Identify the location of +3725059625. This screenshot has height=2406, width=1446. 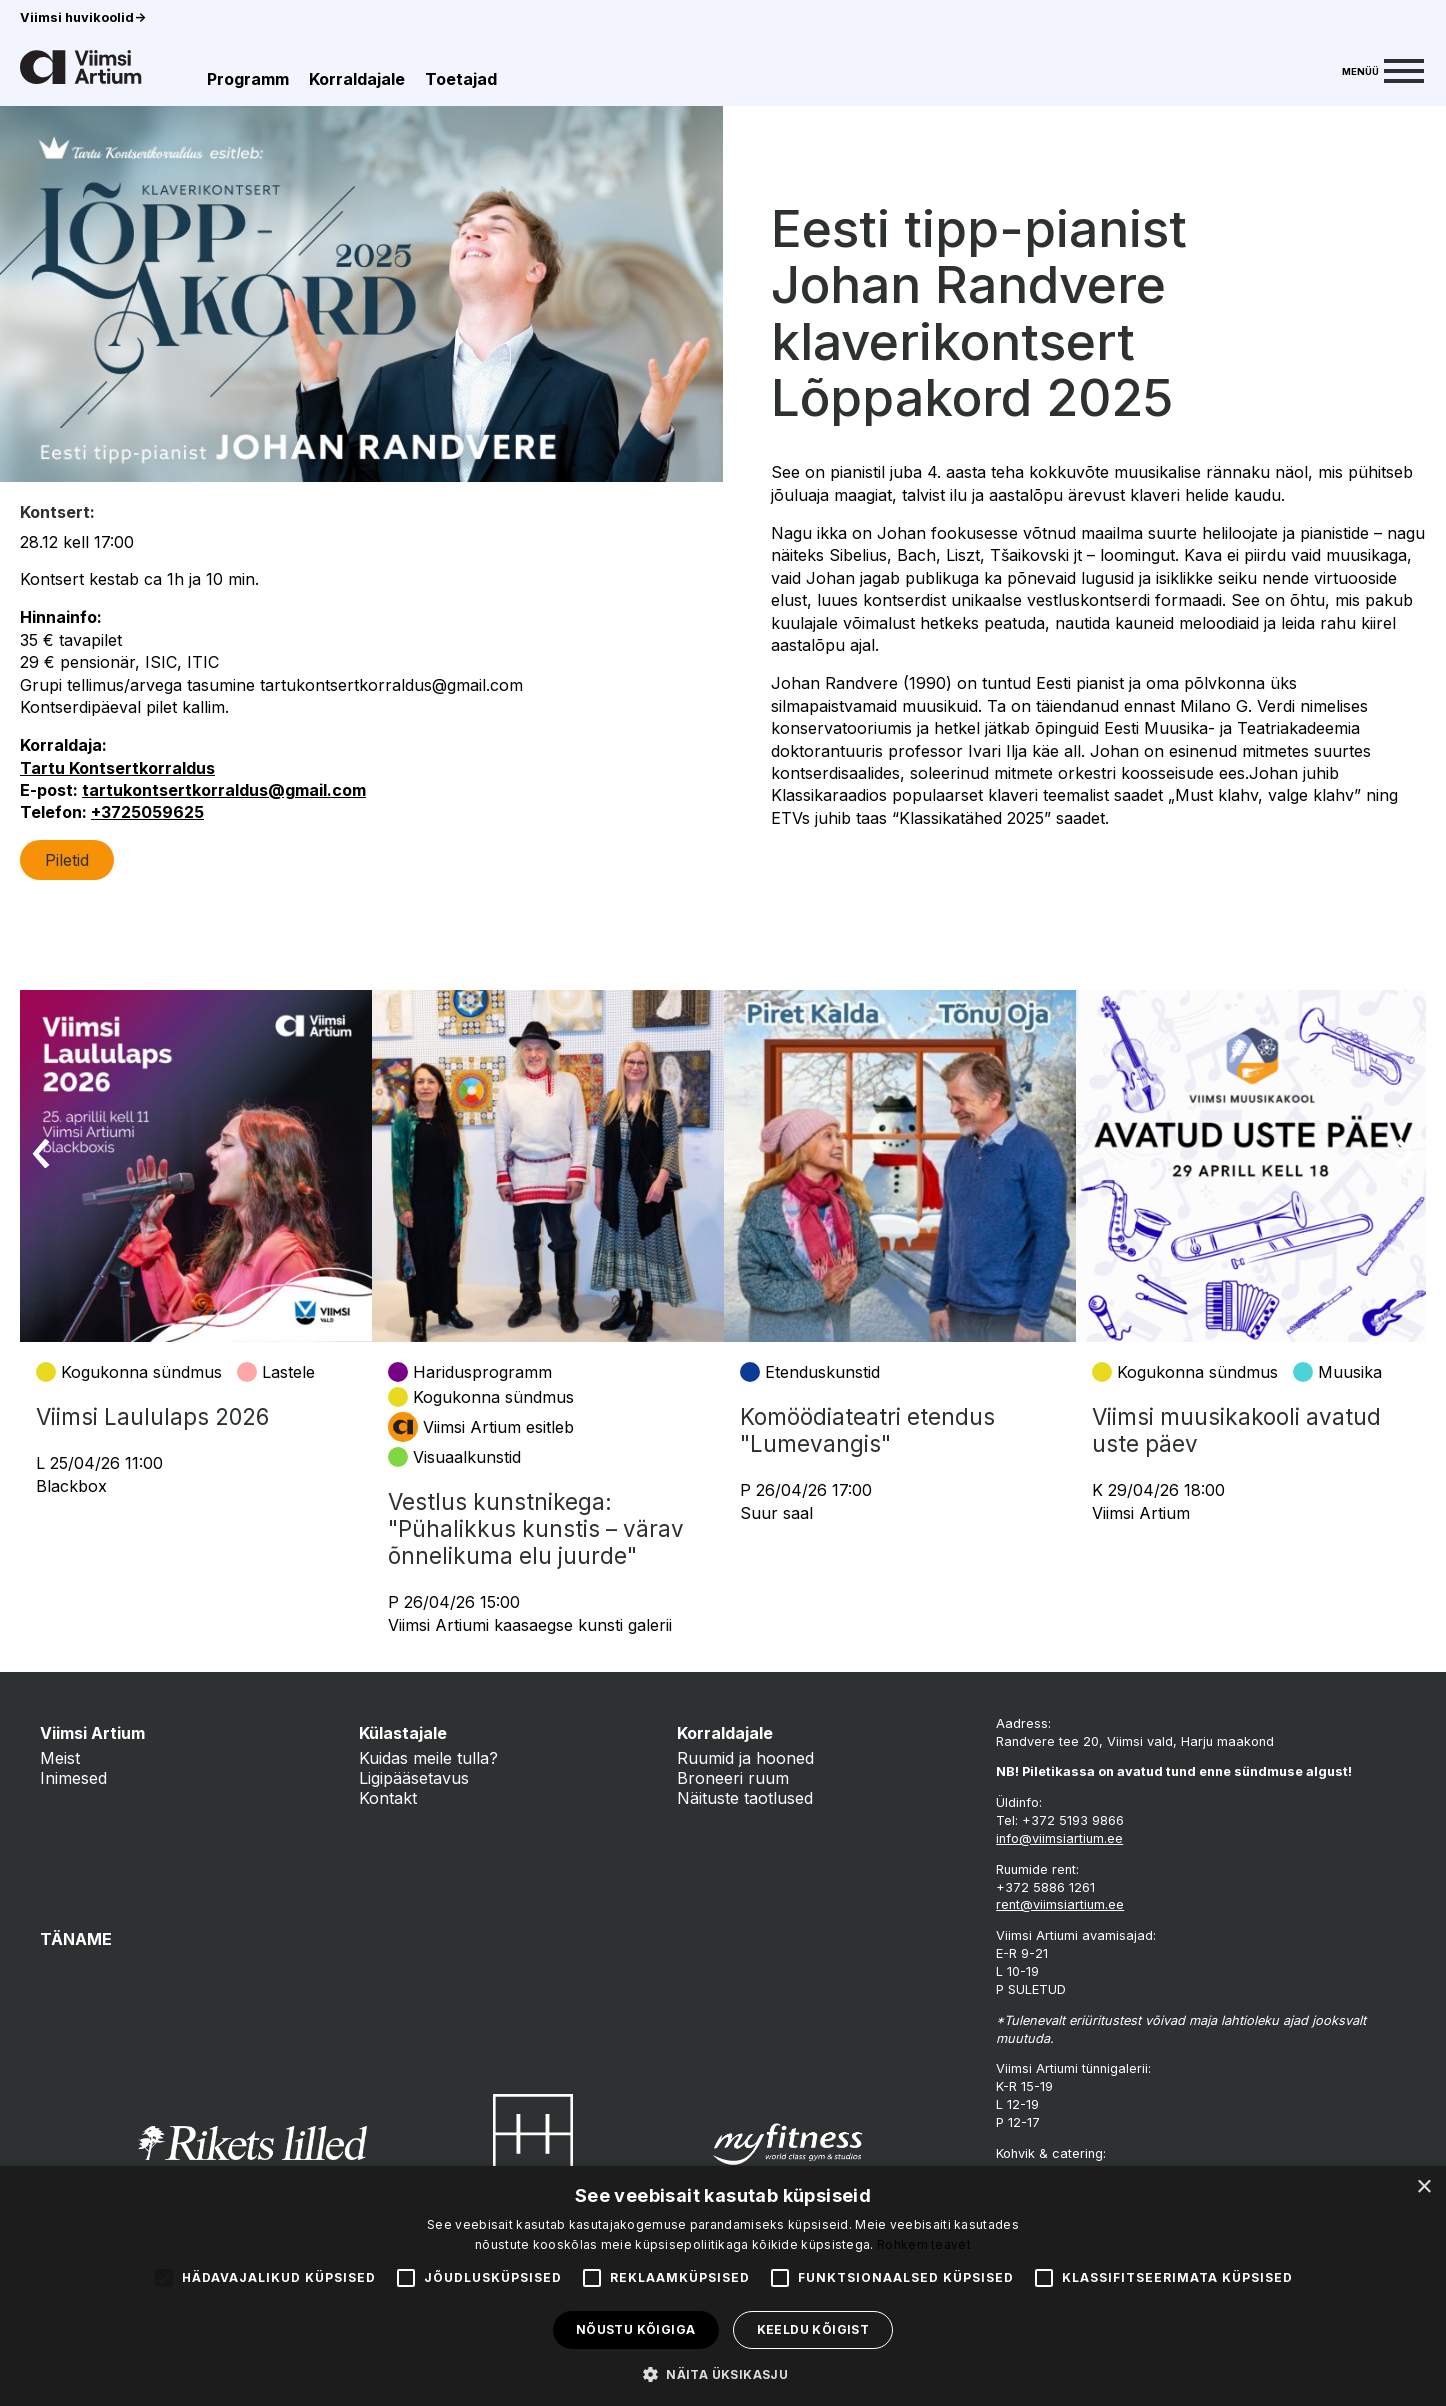
(147, 812).